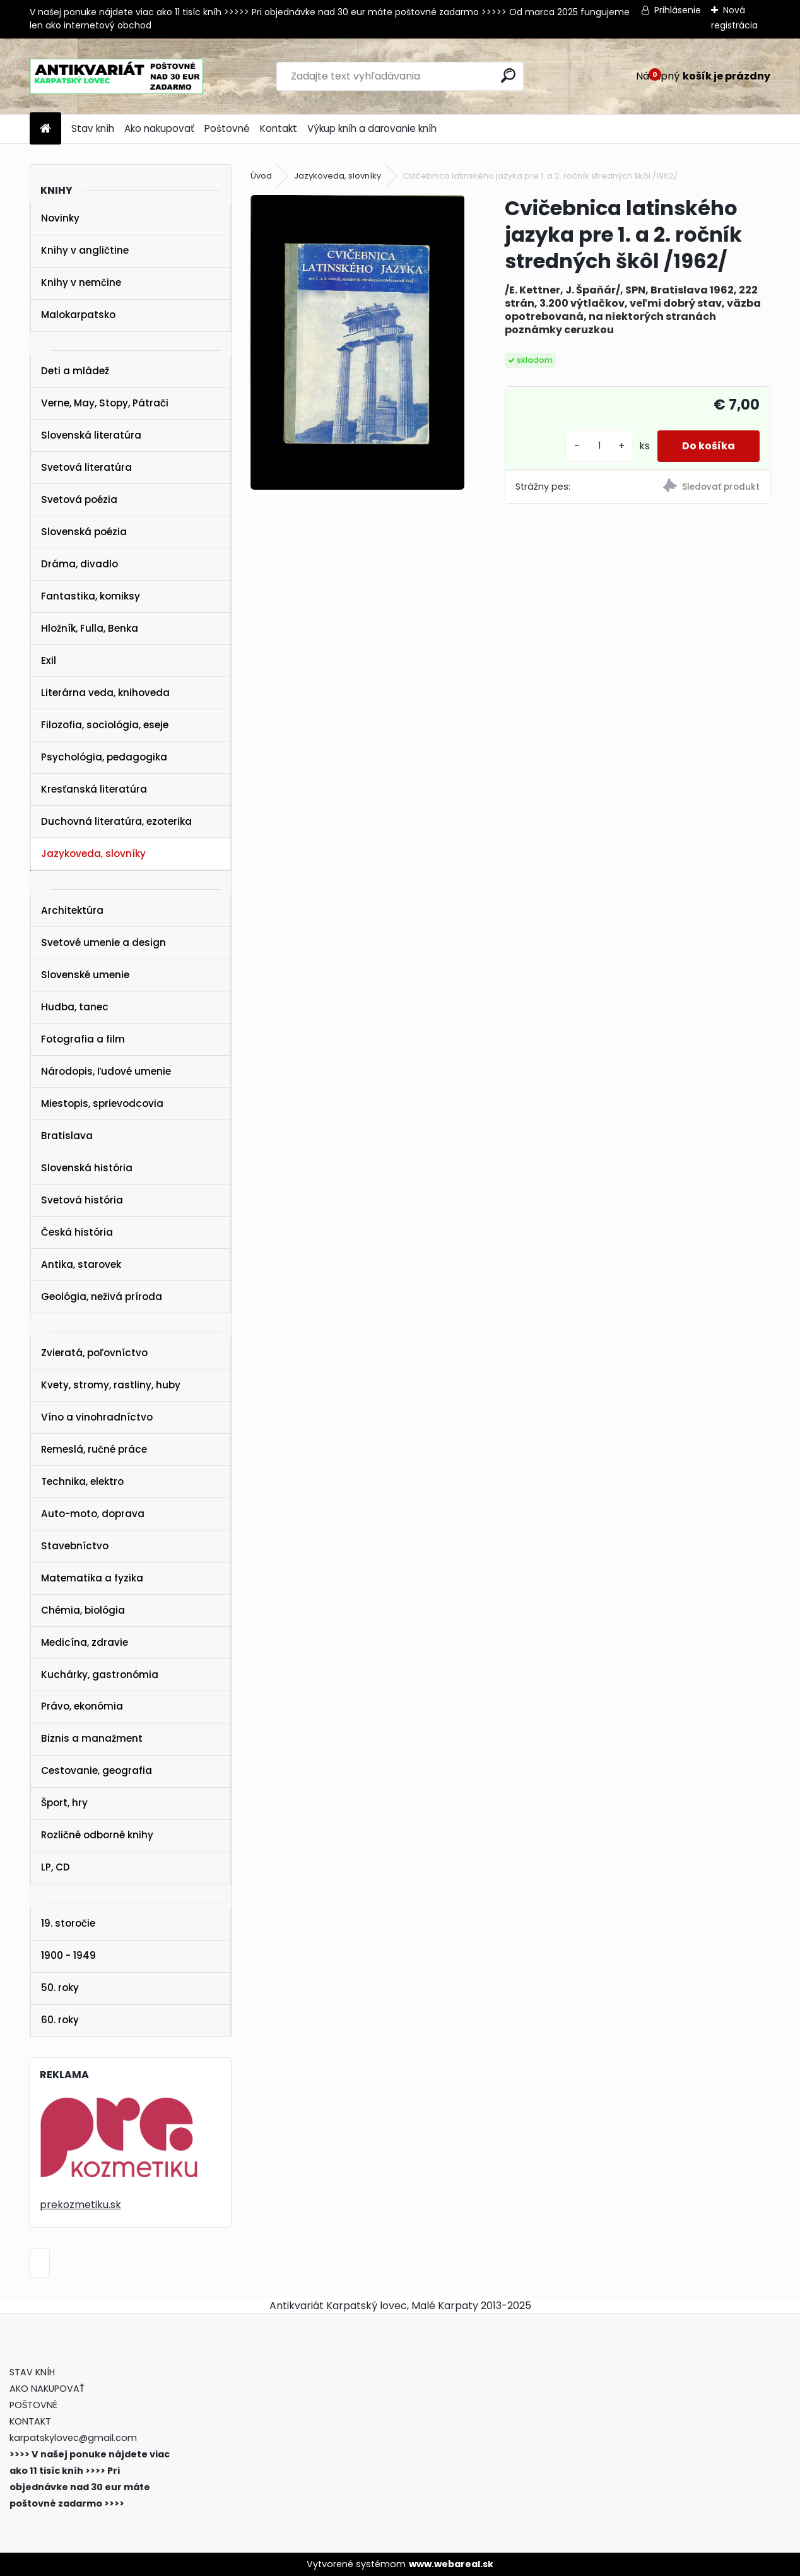 The height and width of the screenshot is (2576, 800). Describe the element at coordinates (90, 596) in the screenshot. I see `Fantastika, komiksy` at that location.